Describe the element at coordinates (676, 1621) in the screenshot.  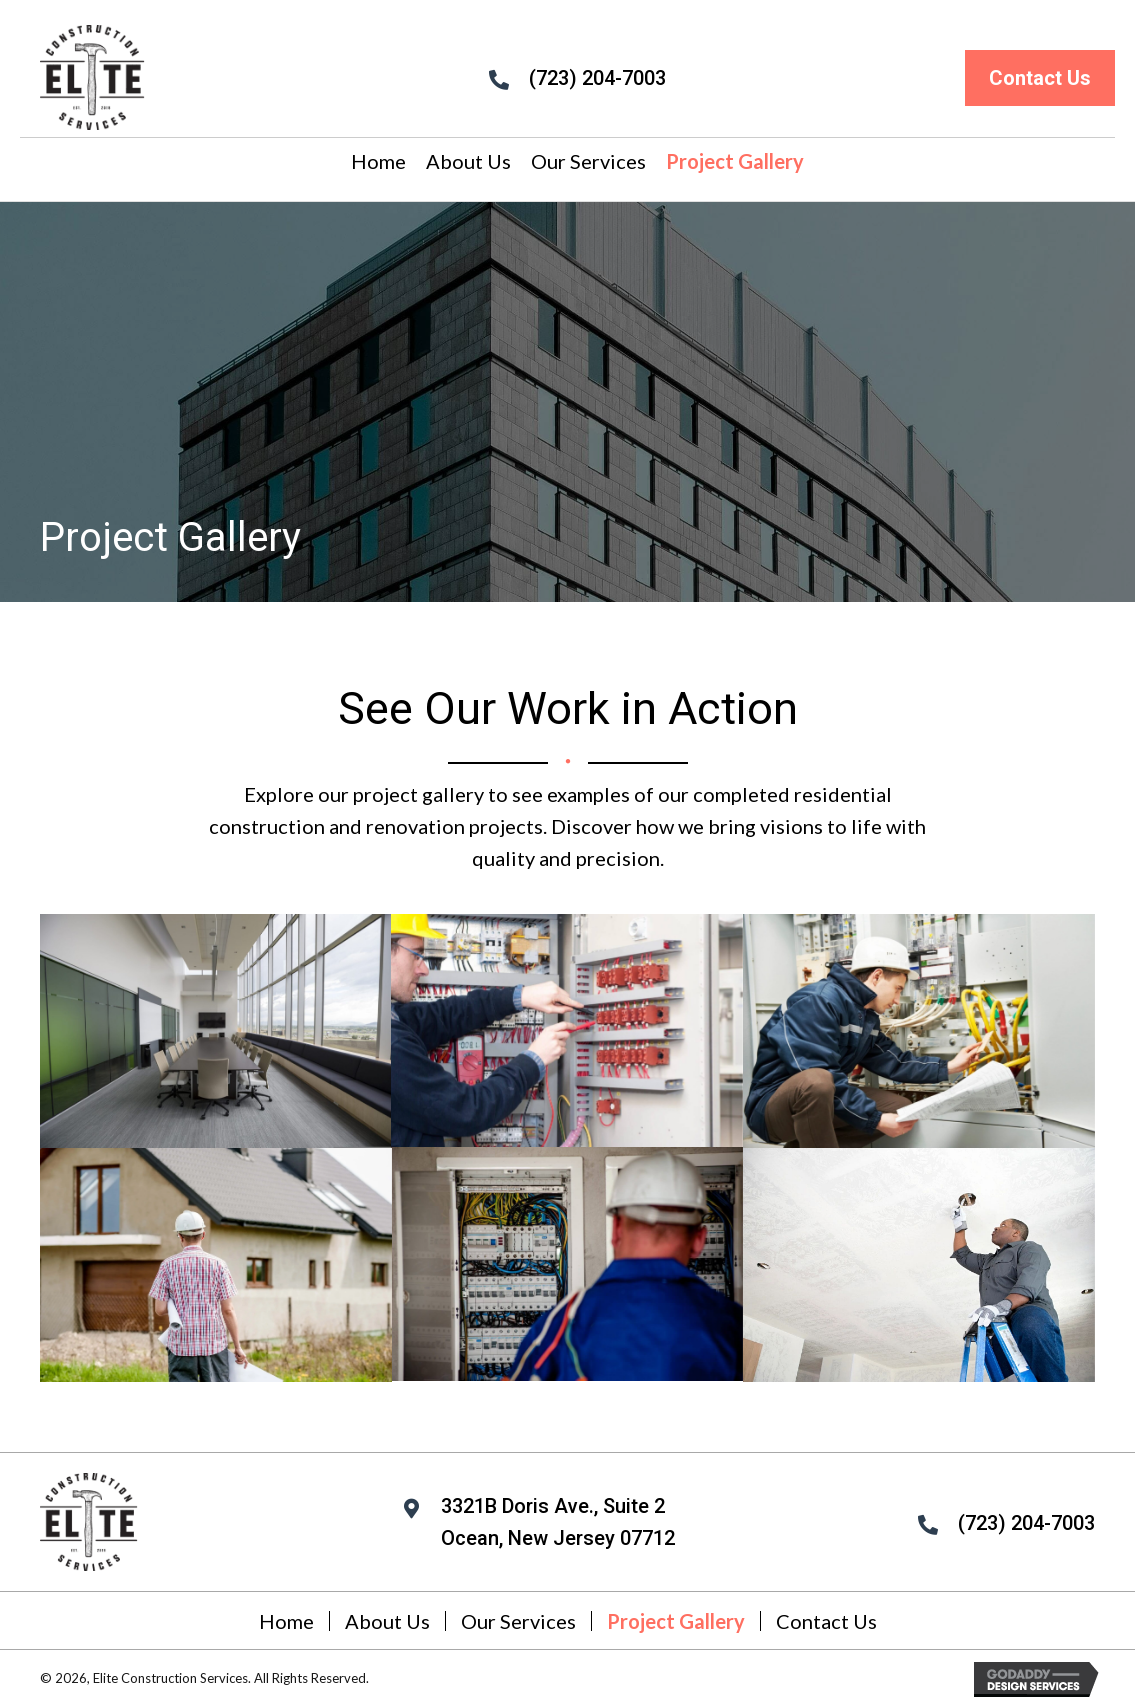
I see `Project Gallery` at that location.